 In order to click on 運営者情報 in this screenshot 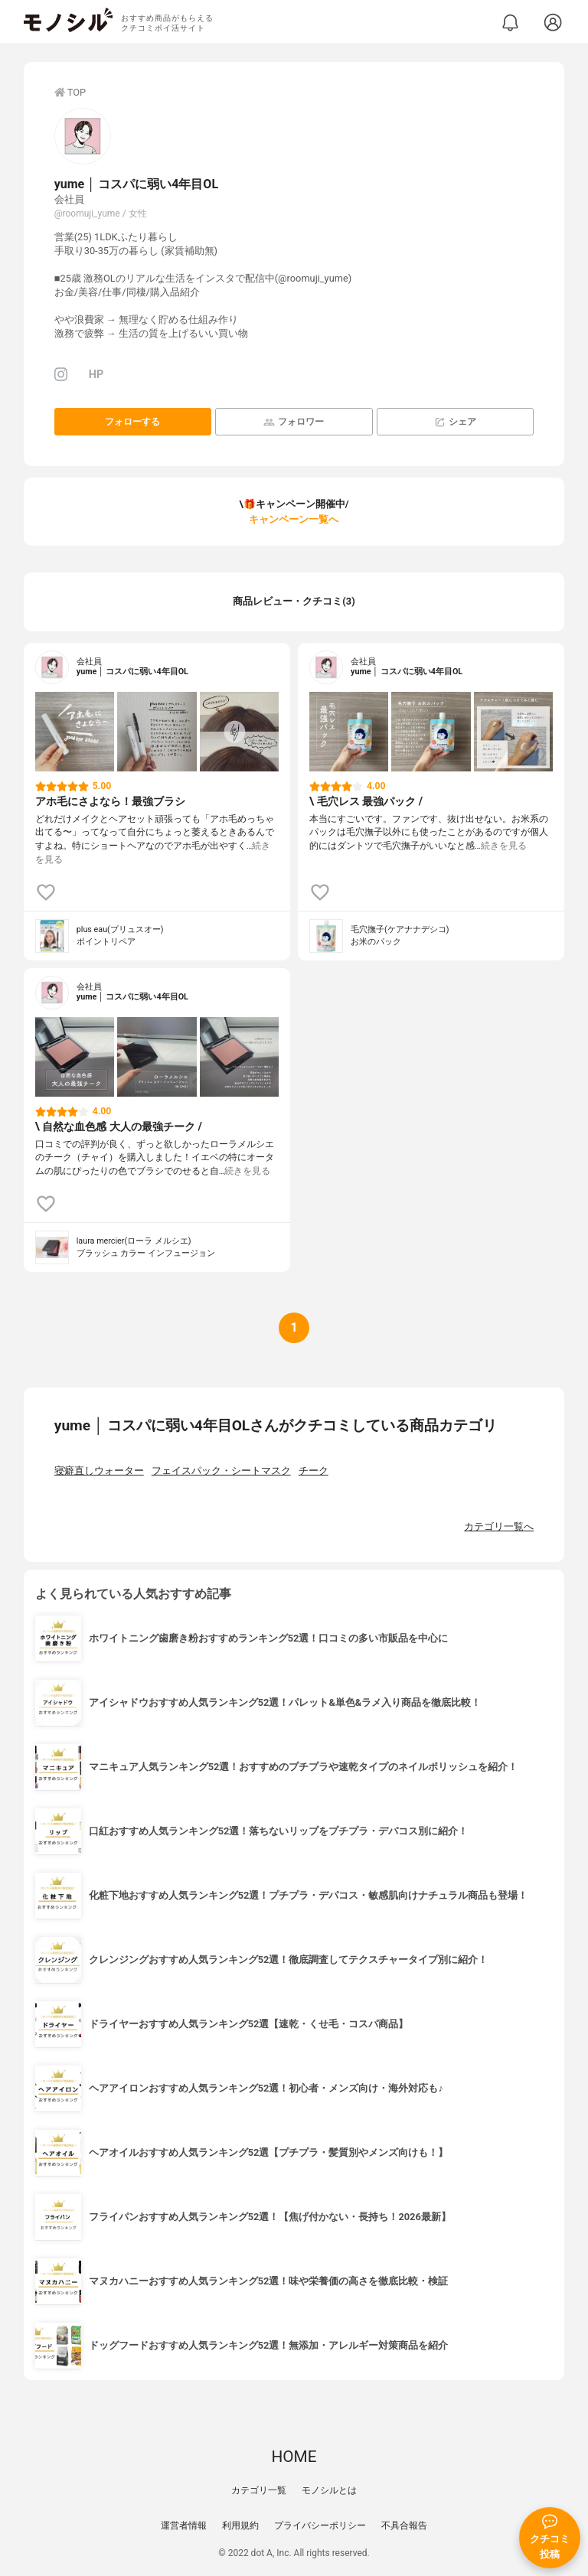, I will do `click(184, 2525)`.